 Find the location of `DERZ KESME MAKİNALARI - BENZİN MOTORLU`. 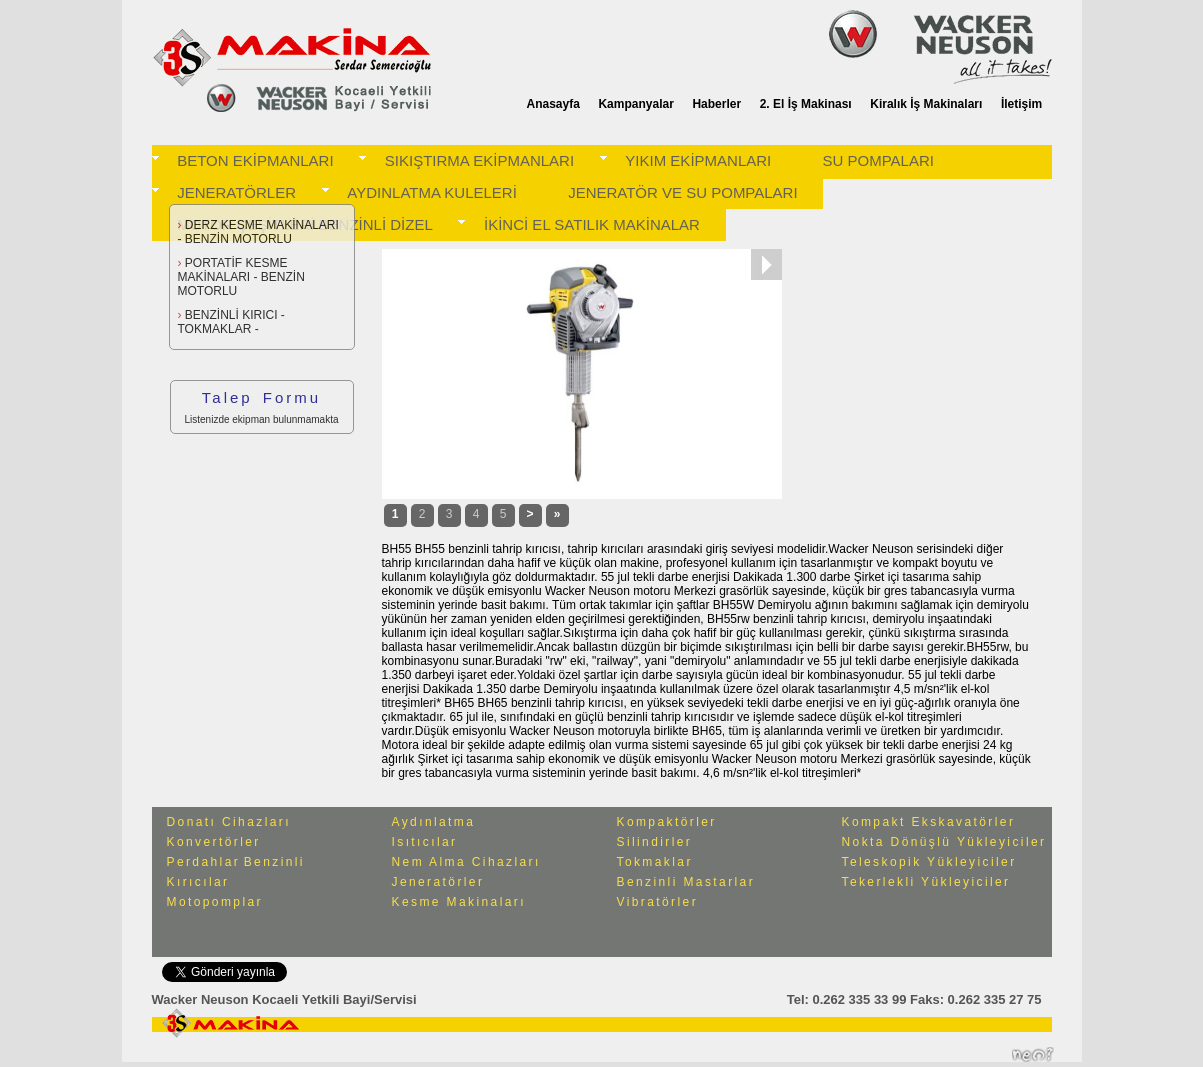

DERZ KESME MAKİNALARI - BENZİN MOTORLU is located at coordinates (258, 232).